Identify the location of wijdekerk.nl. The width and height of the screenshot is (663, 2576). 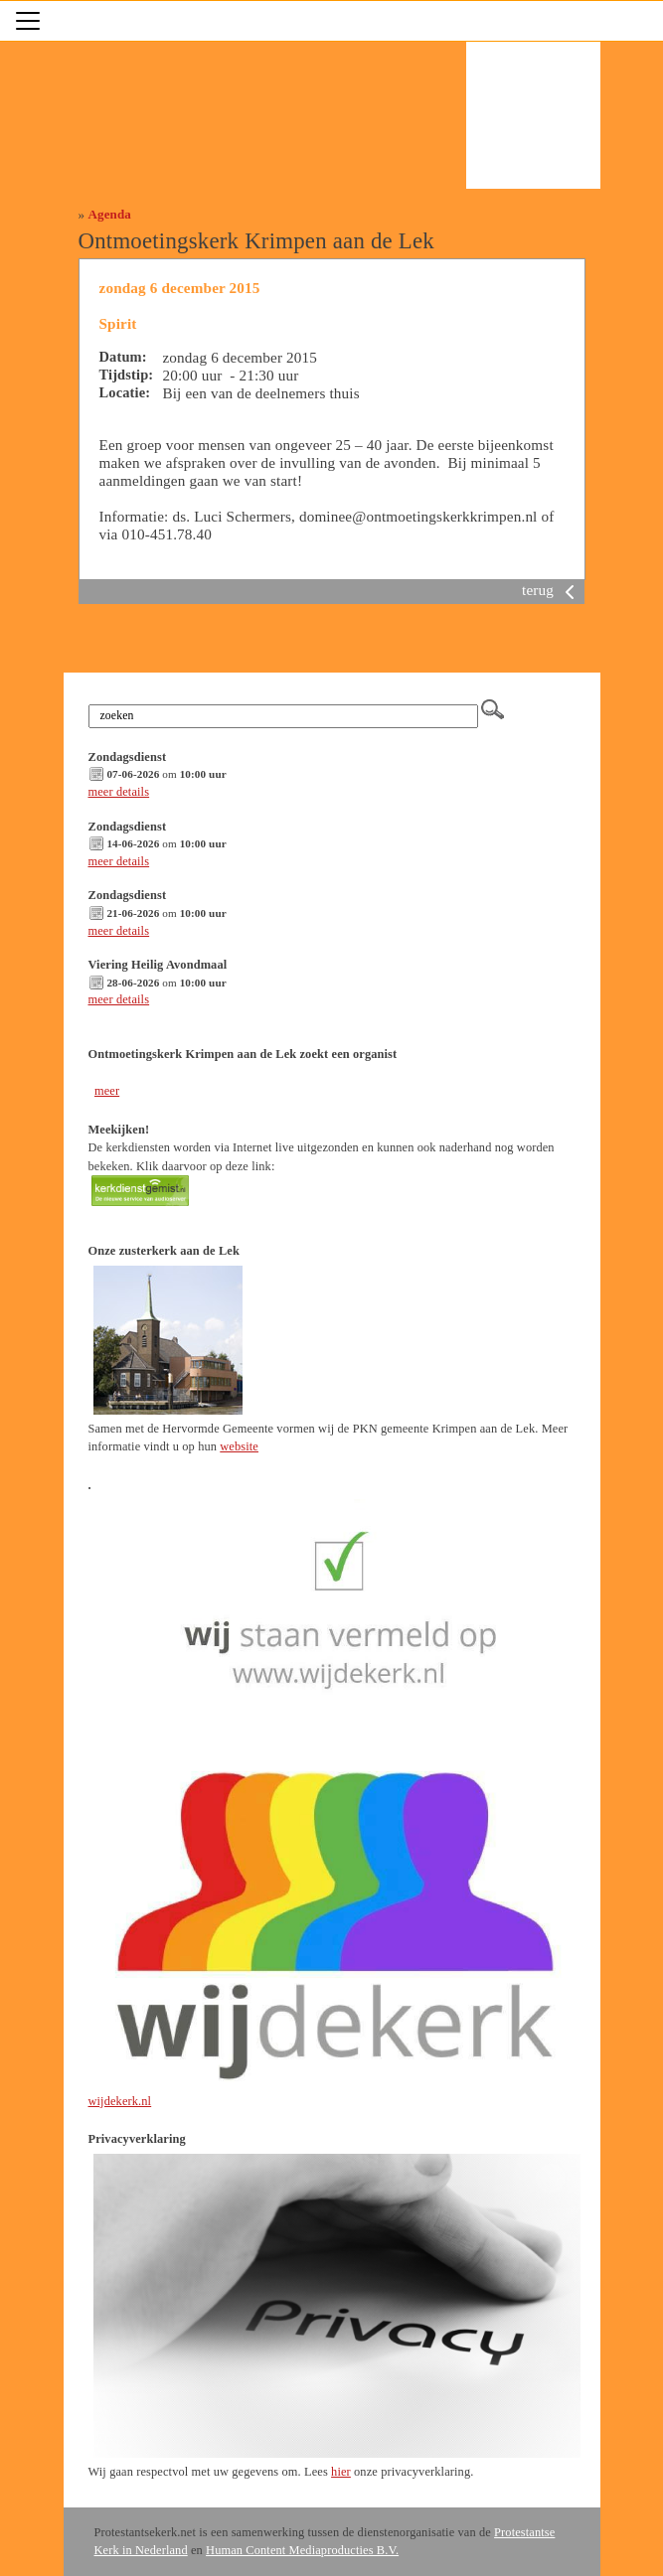
(120, 2101).